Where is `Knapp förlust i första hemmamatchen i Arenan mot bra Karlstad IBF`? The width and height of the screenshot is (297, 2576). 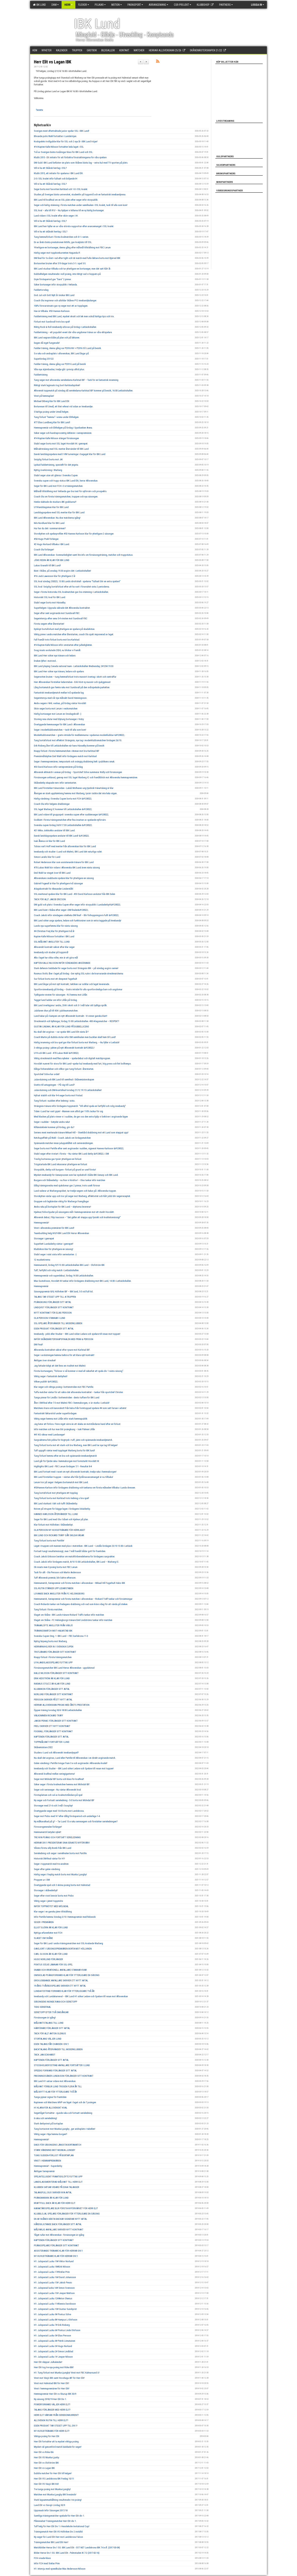 Knapp förlust i första hemmamatchen i Arenan mot bra Karlstad IBF is located at coordinates (66, 751).